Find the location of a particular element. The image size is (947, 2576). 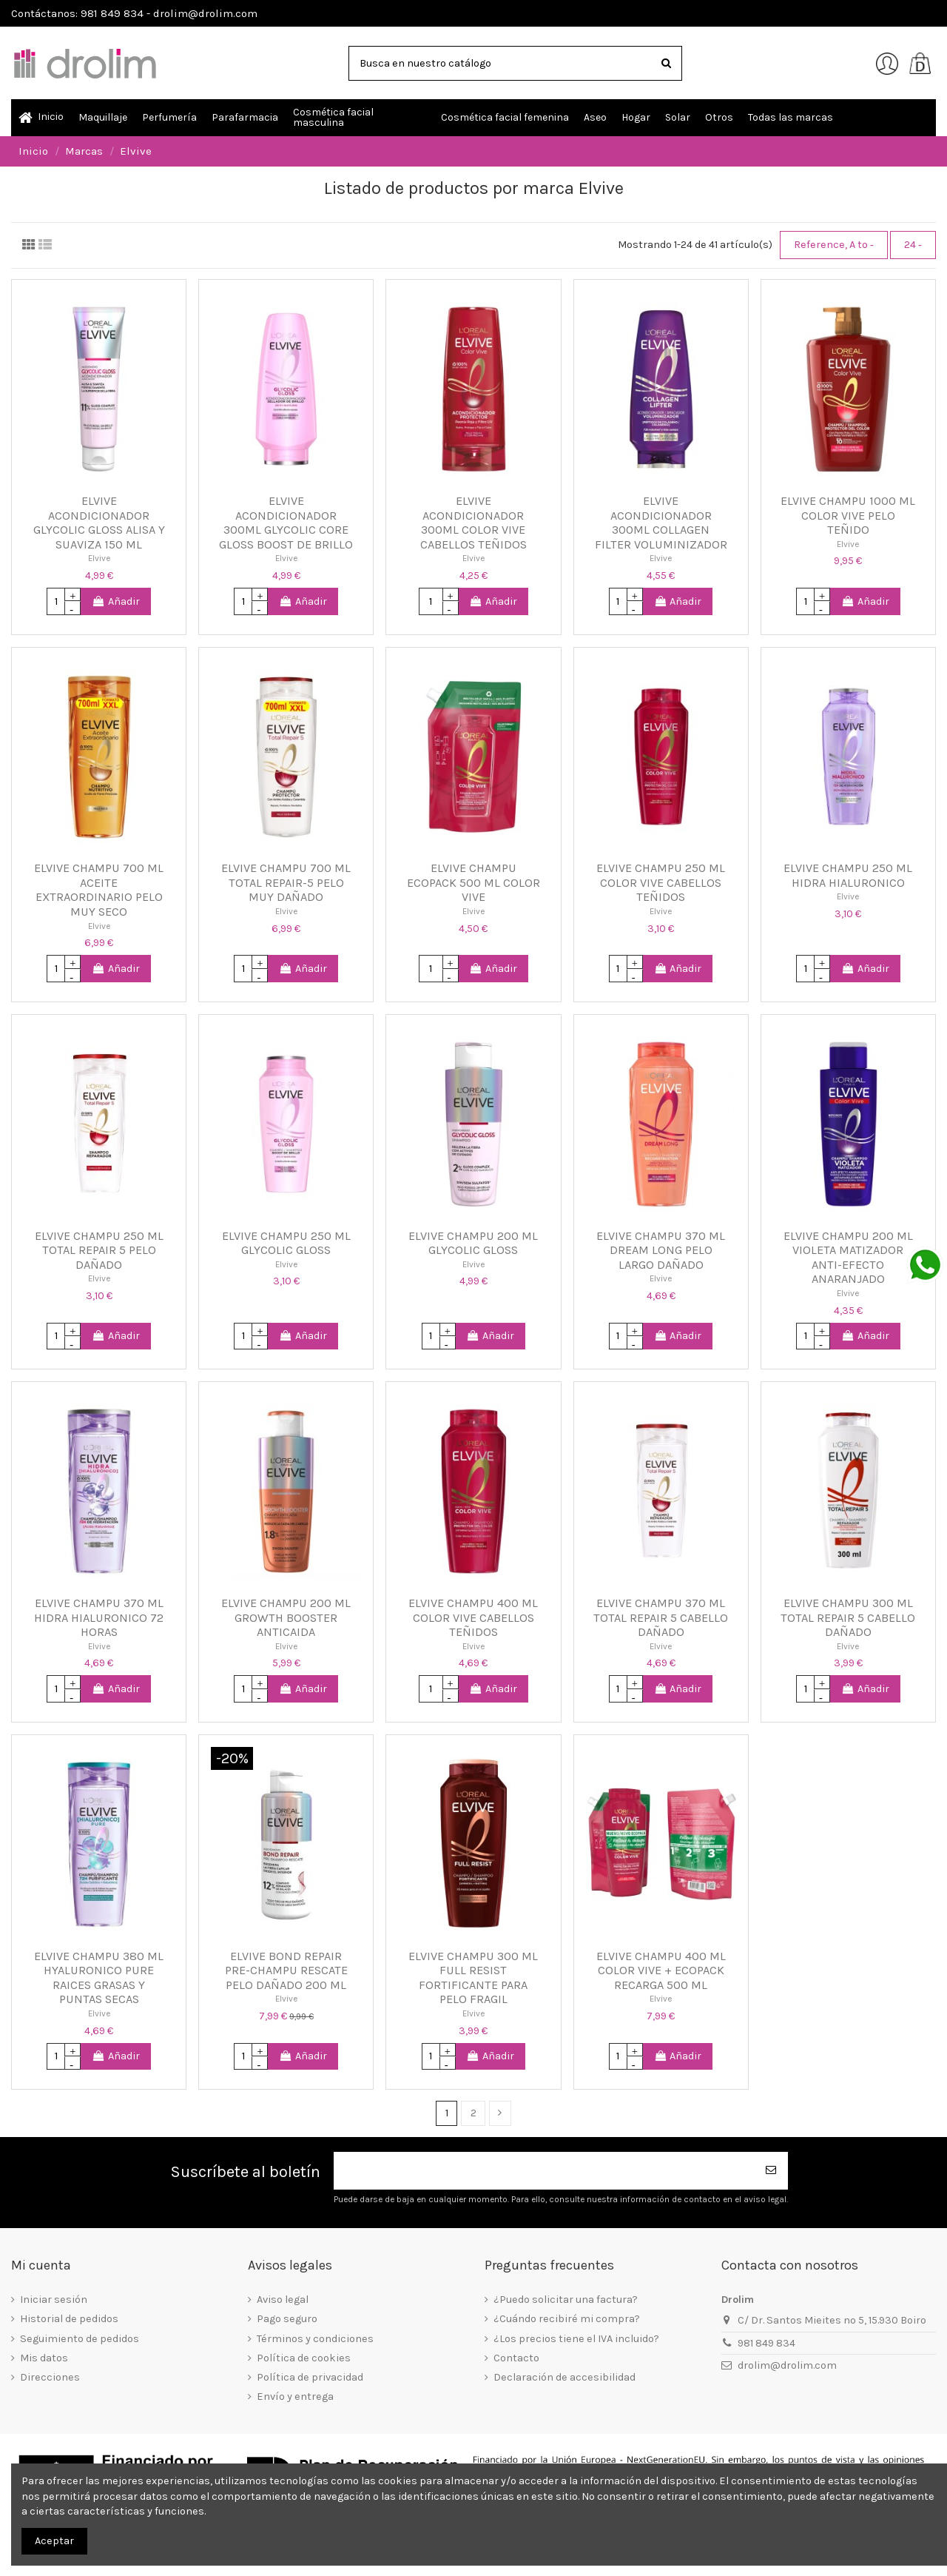

ELVIVE CHAMPU 1000 ML COLOR VIVE PELO TEÑIDO is located at coordinates (848, 515).